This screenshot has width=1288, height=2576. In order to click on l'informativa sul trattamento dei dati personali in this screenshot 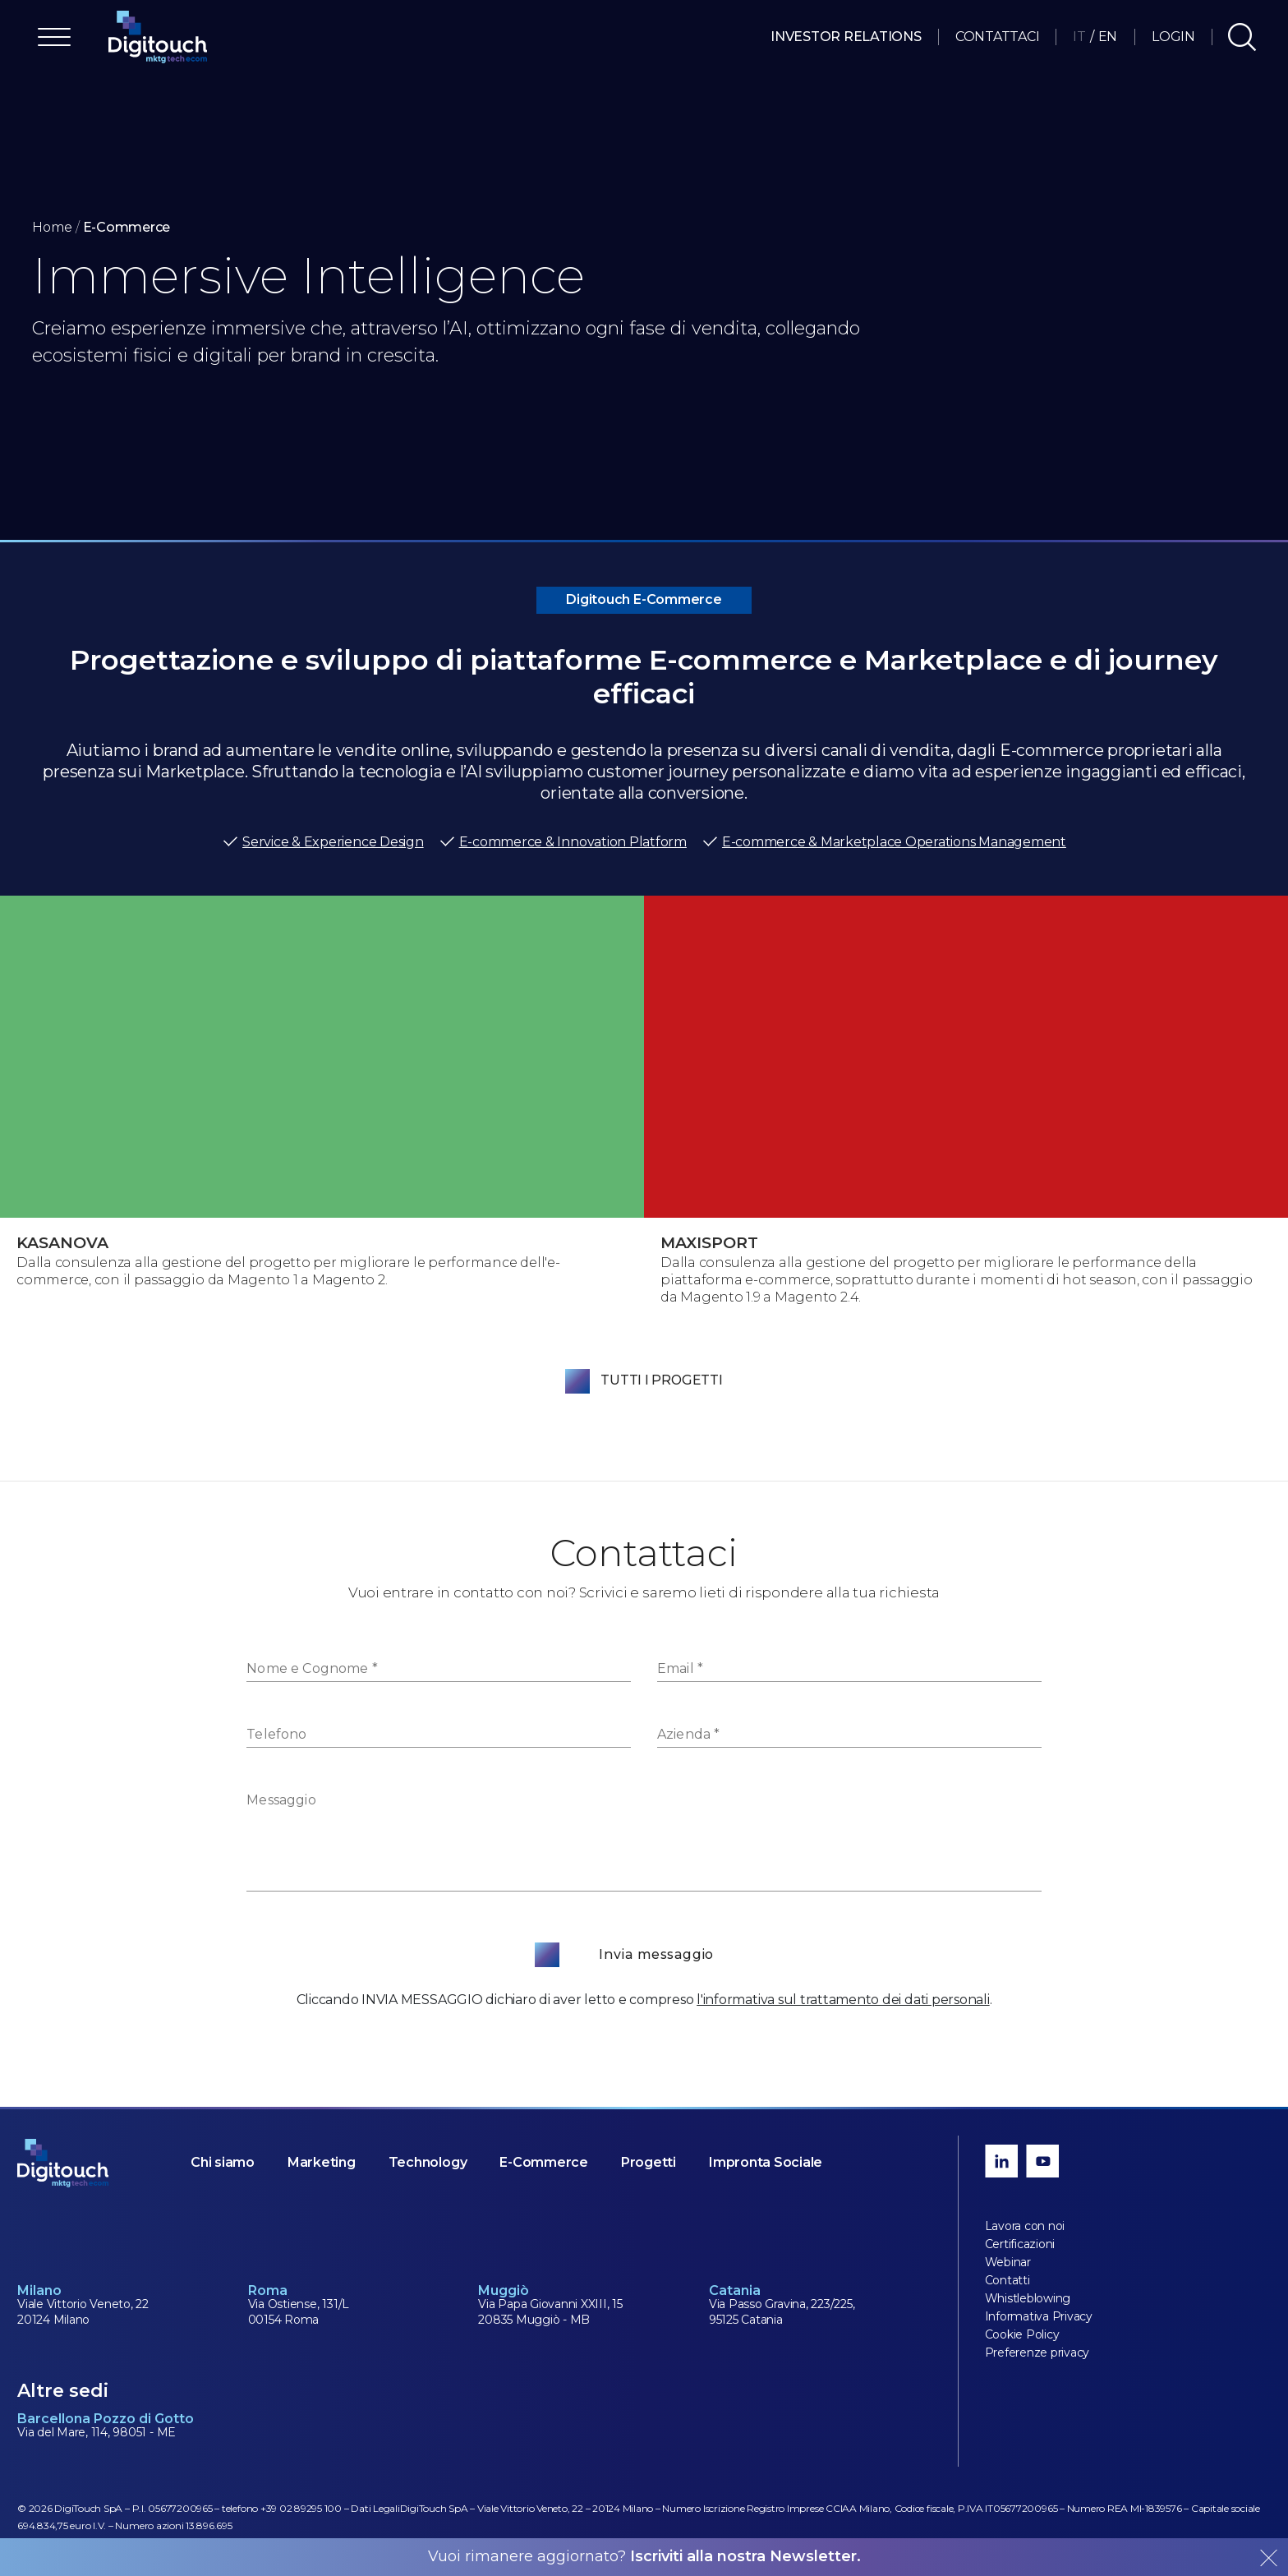, I will do `click(843, 1999)`.